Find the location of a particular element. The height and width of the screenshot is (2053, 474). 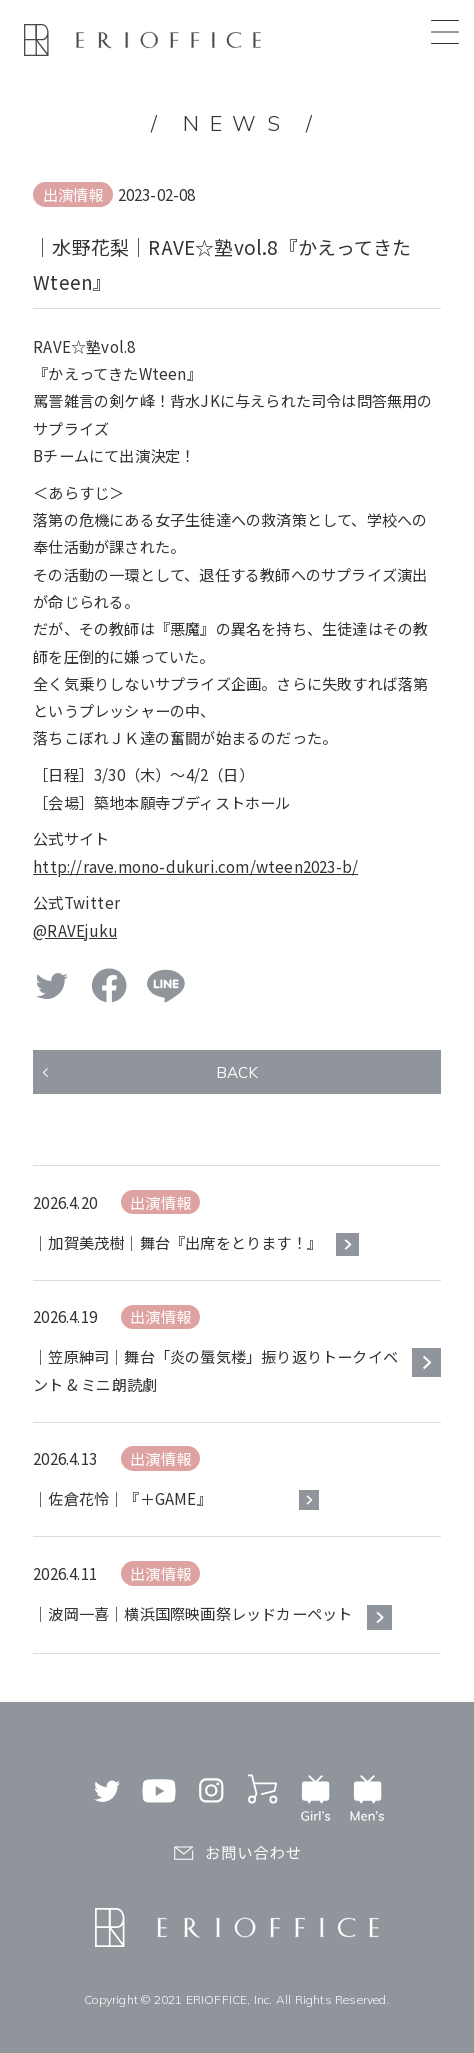

BACK is located at coordinates (237, 1072).